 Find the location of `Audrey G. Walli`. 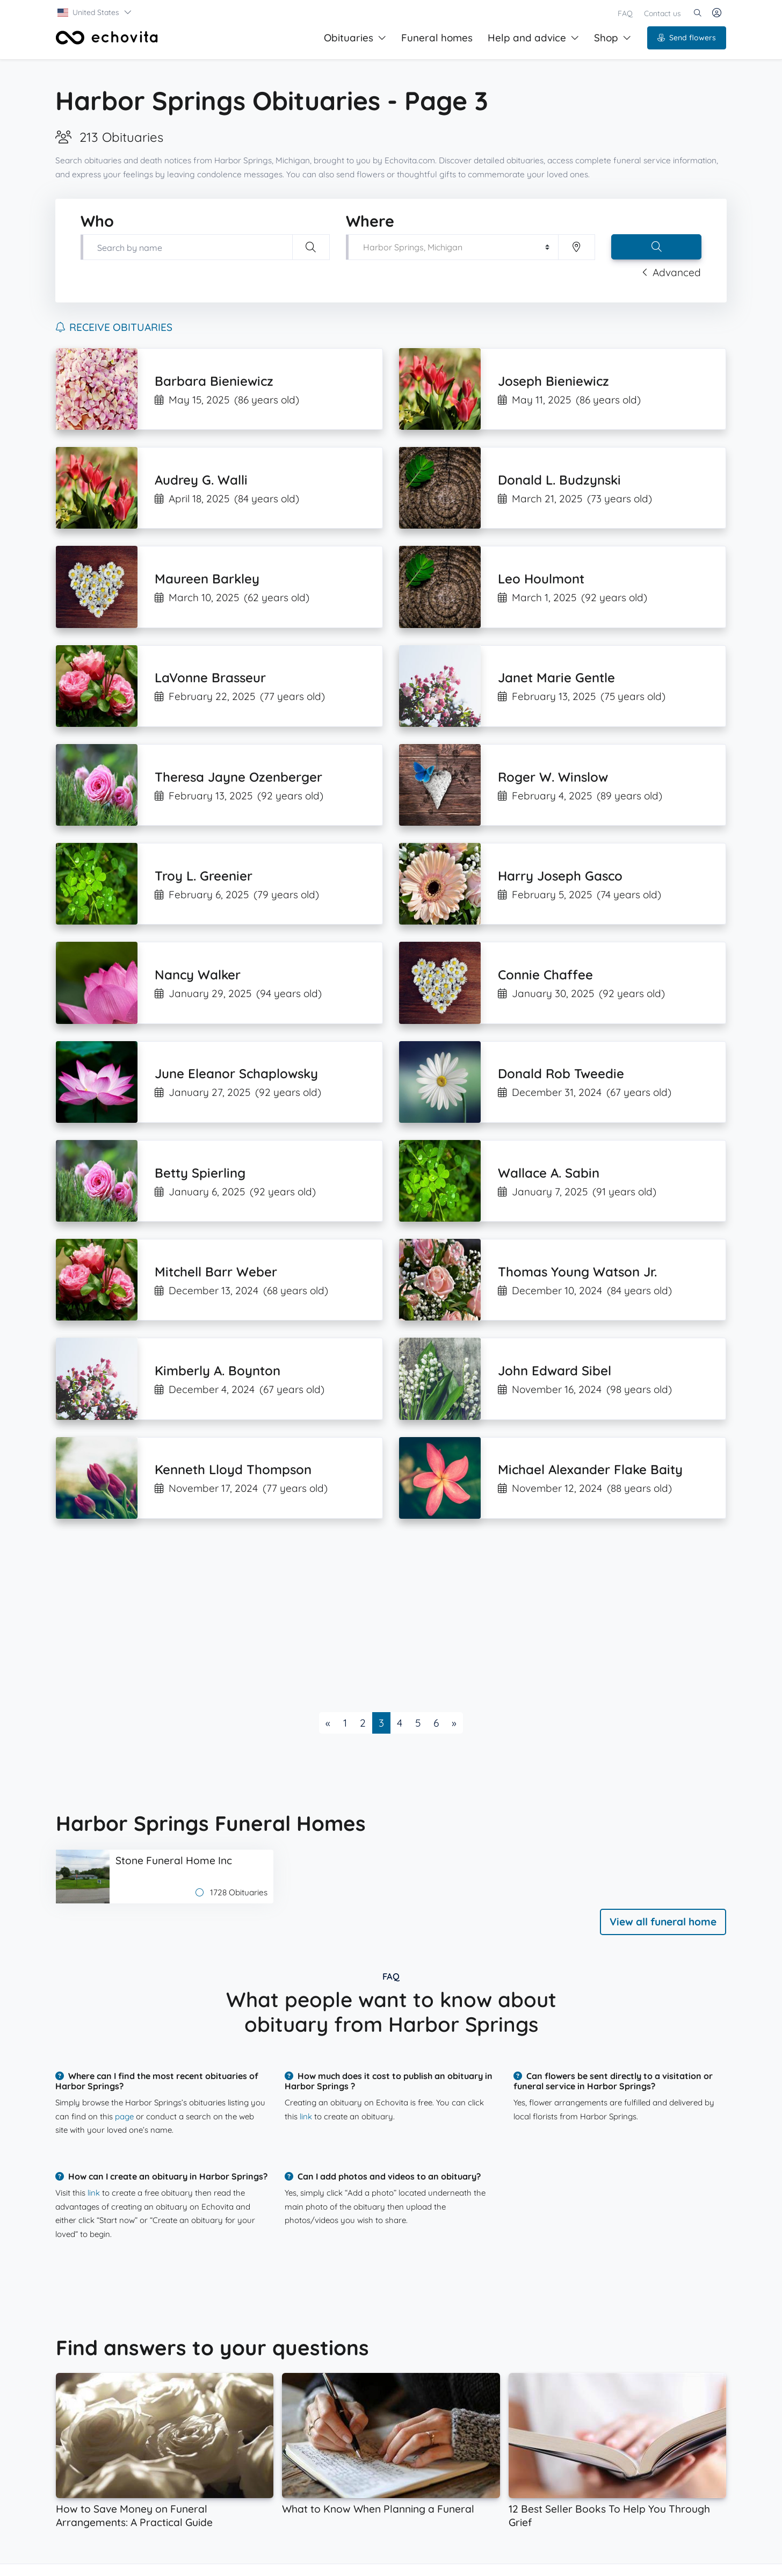

Audrey G. Walli is located at coordinates (201, 480).